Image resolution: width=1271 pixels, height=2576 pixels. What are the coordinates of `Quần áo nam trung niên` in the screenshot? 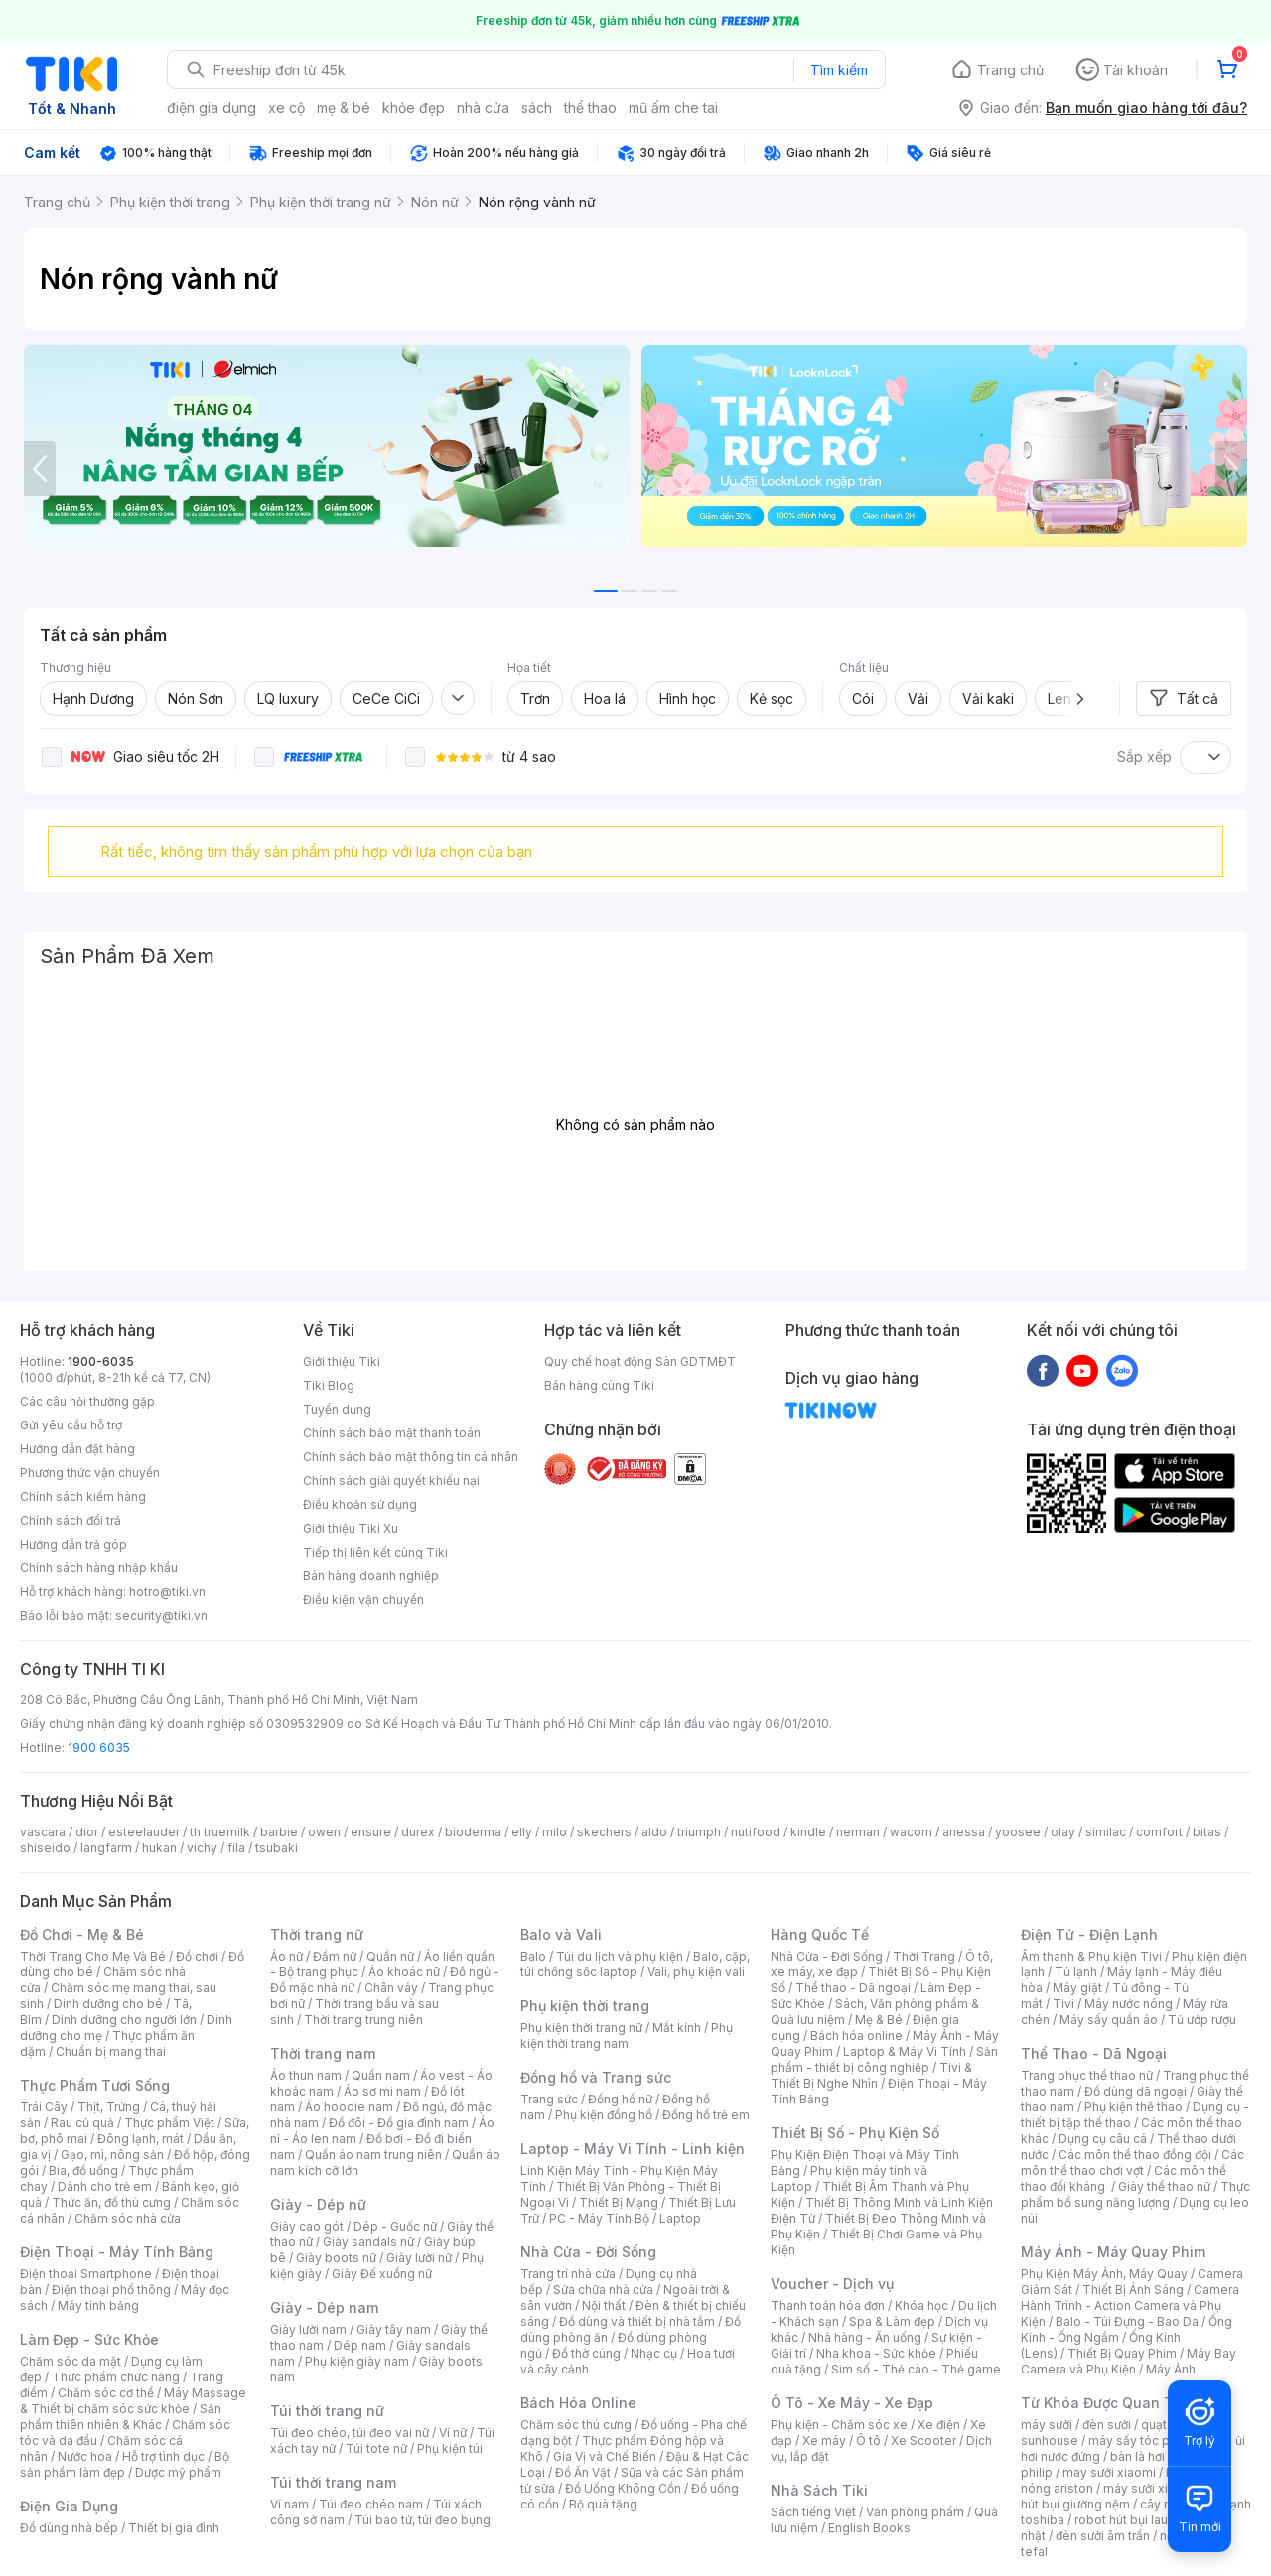 It's located at (373, 2154).